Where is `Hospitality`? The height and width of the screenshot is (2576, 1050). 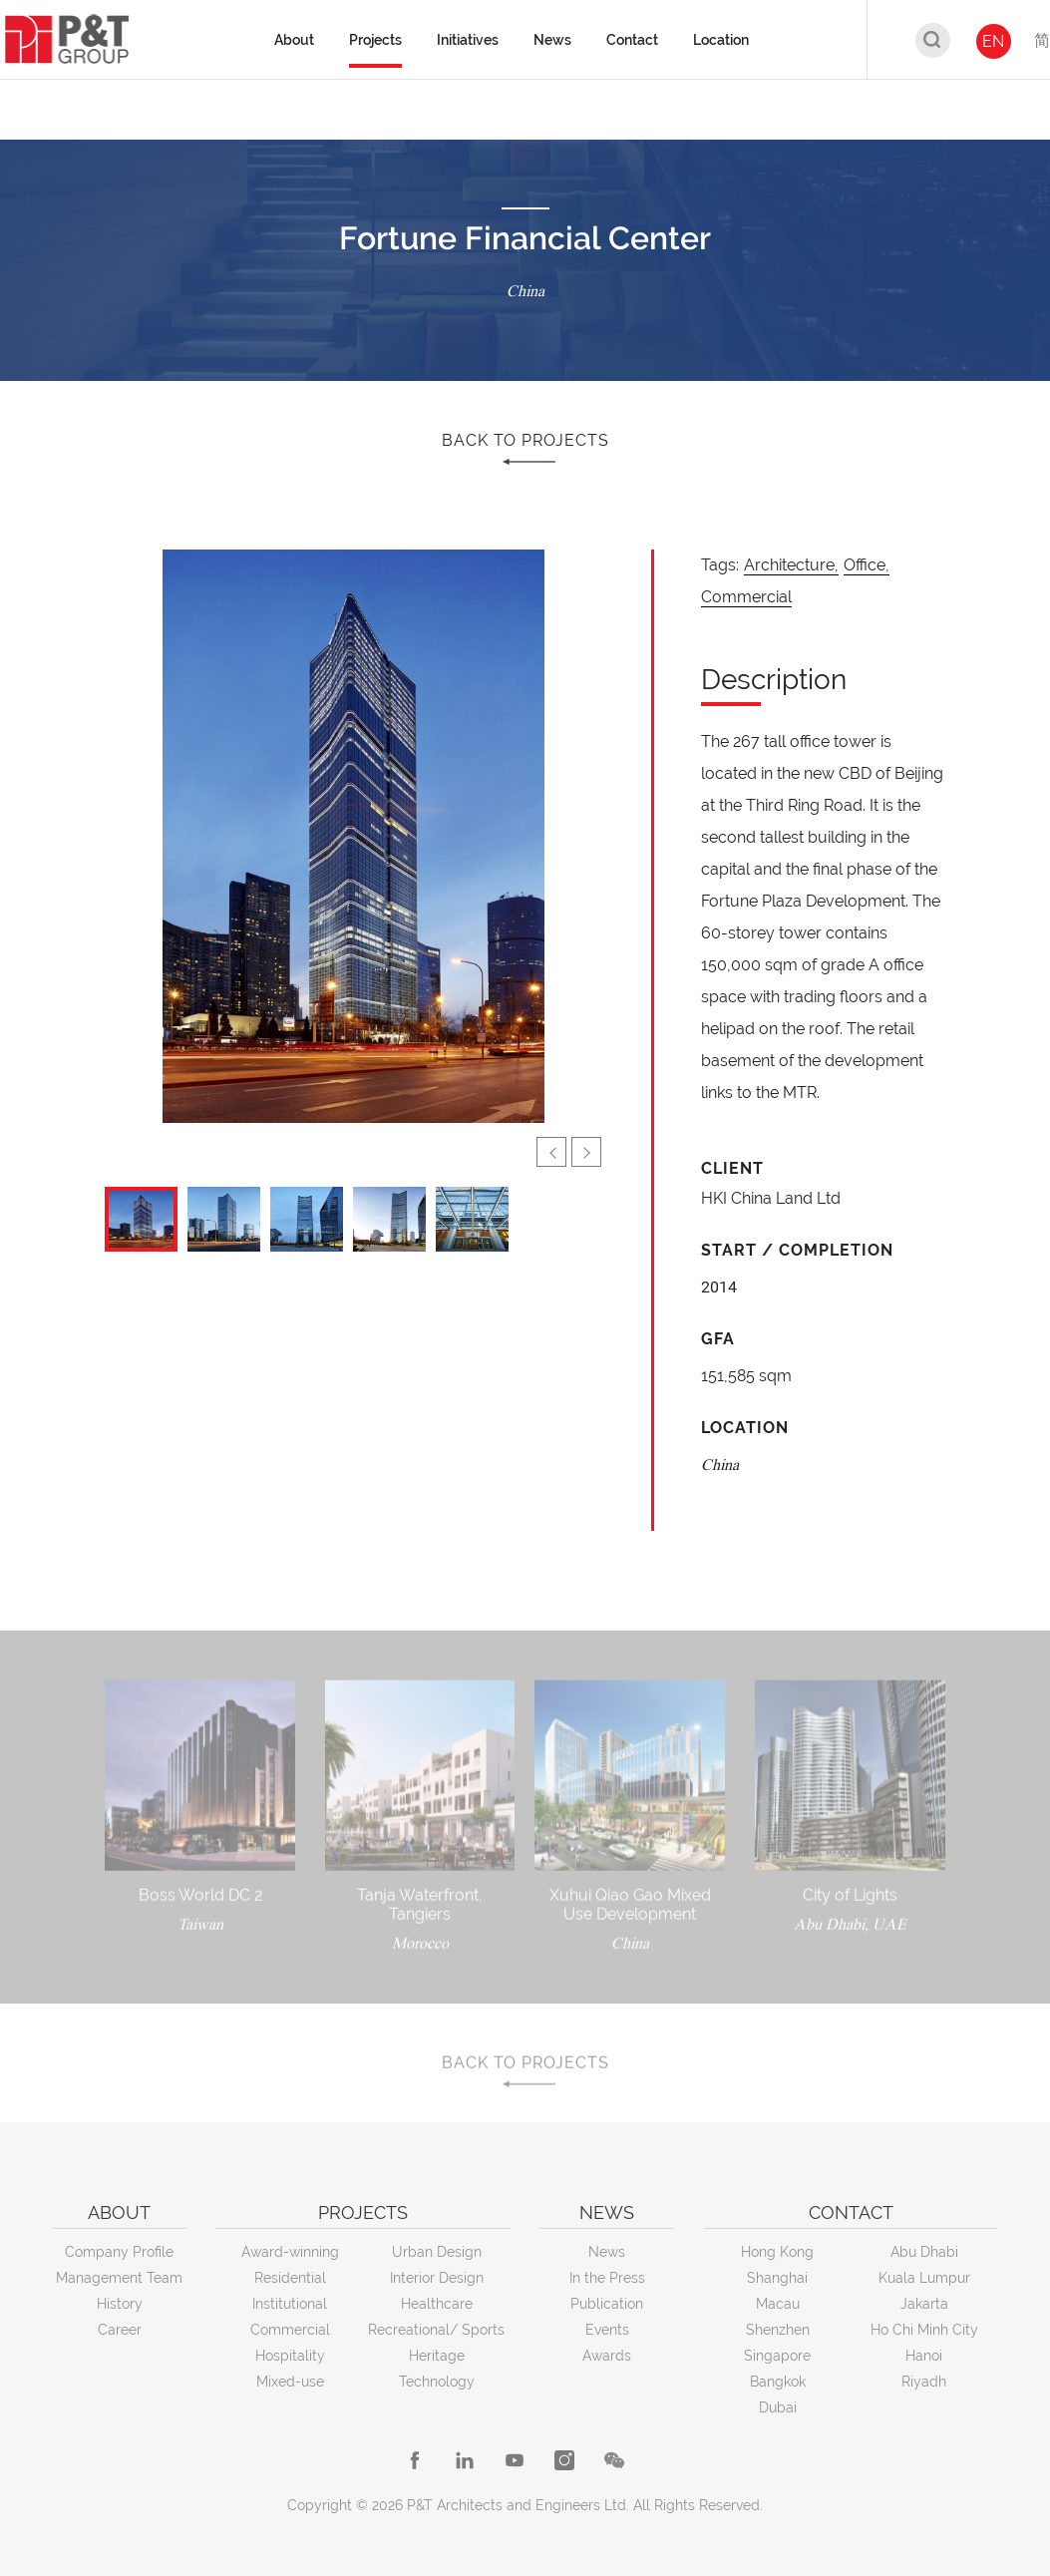 Hospitality is located at coordinates (290, 2356).